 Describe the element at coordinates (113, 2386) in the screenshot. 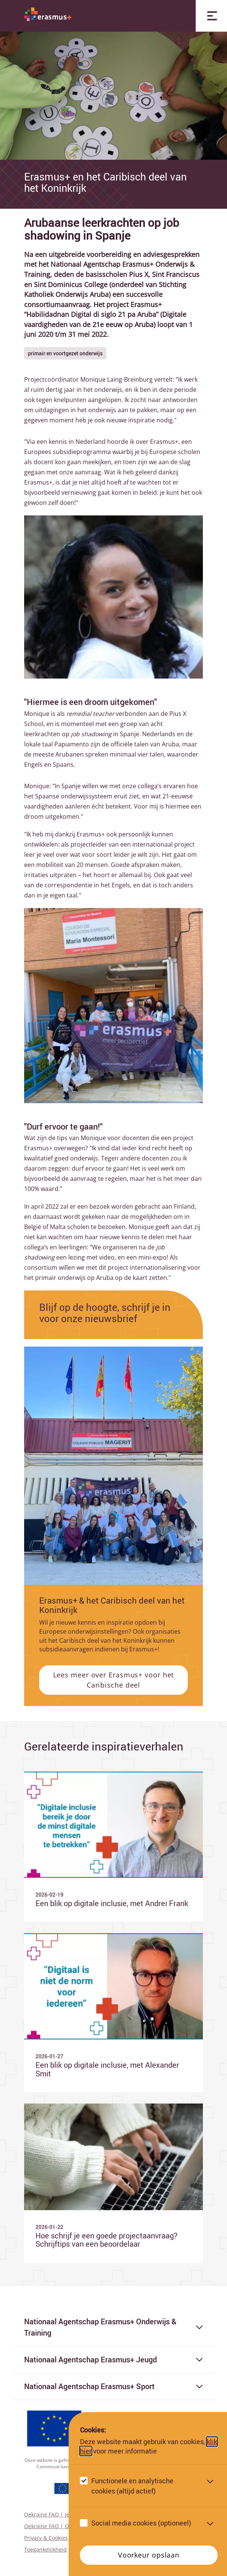

I see `Nationaal Agentschap Erasmus+ Sport` at that location.